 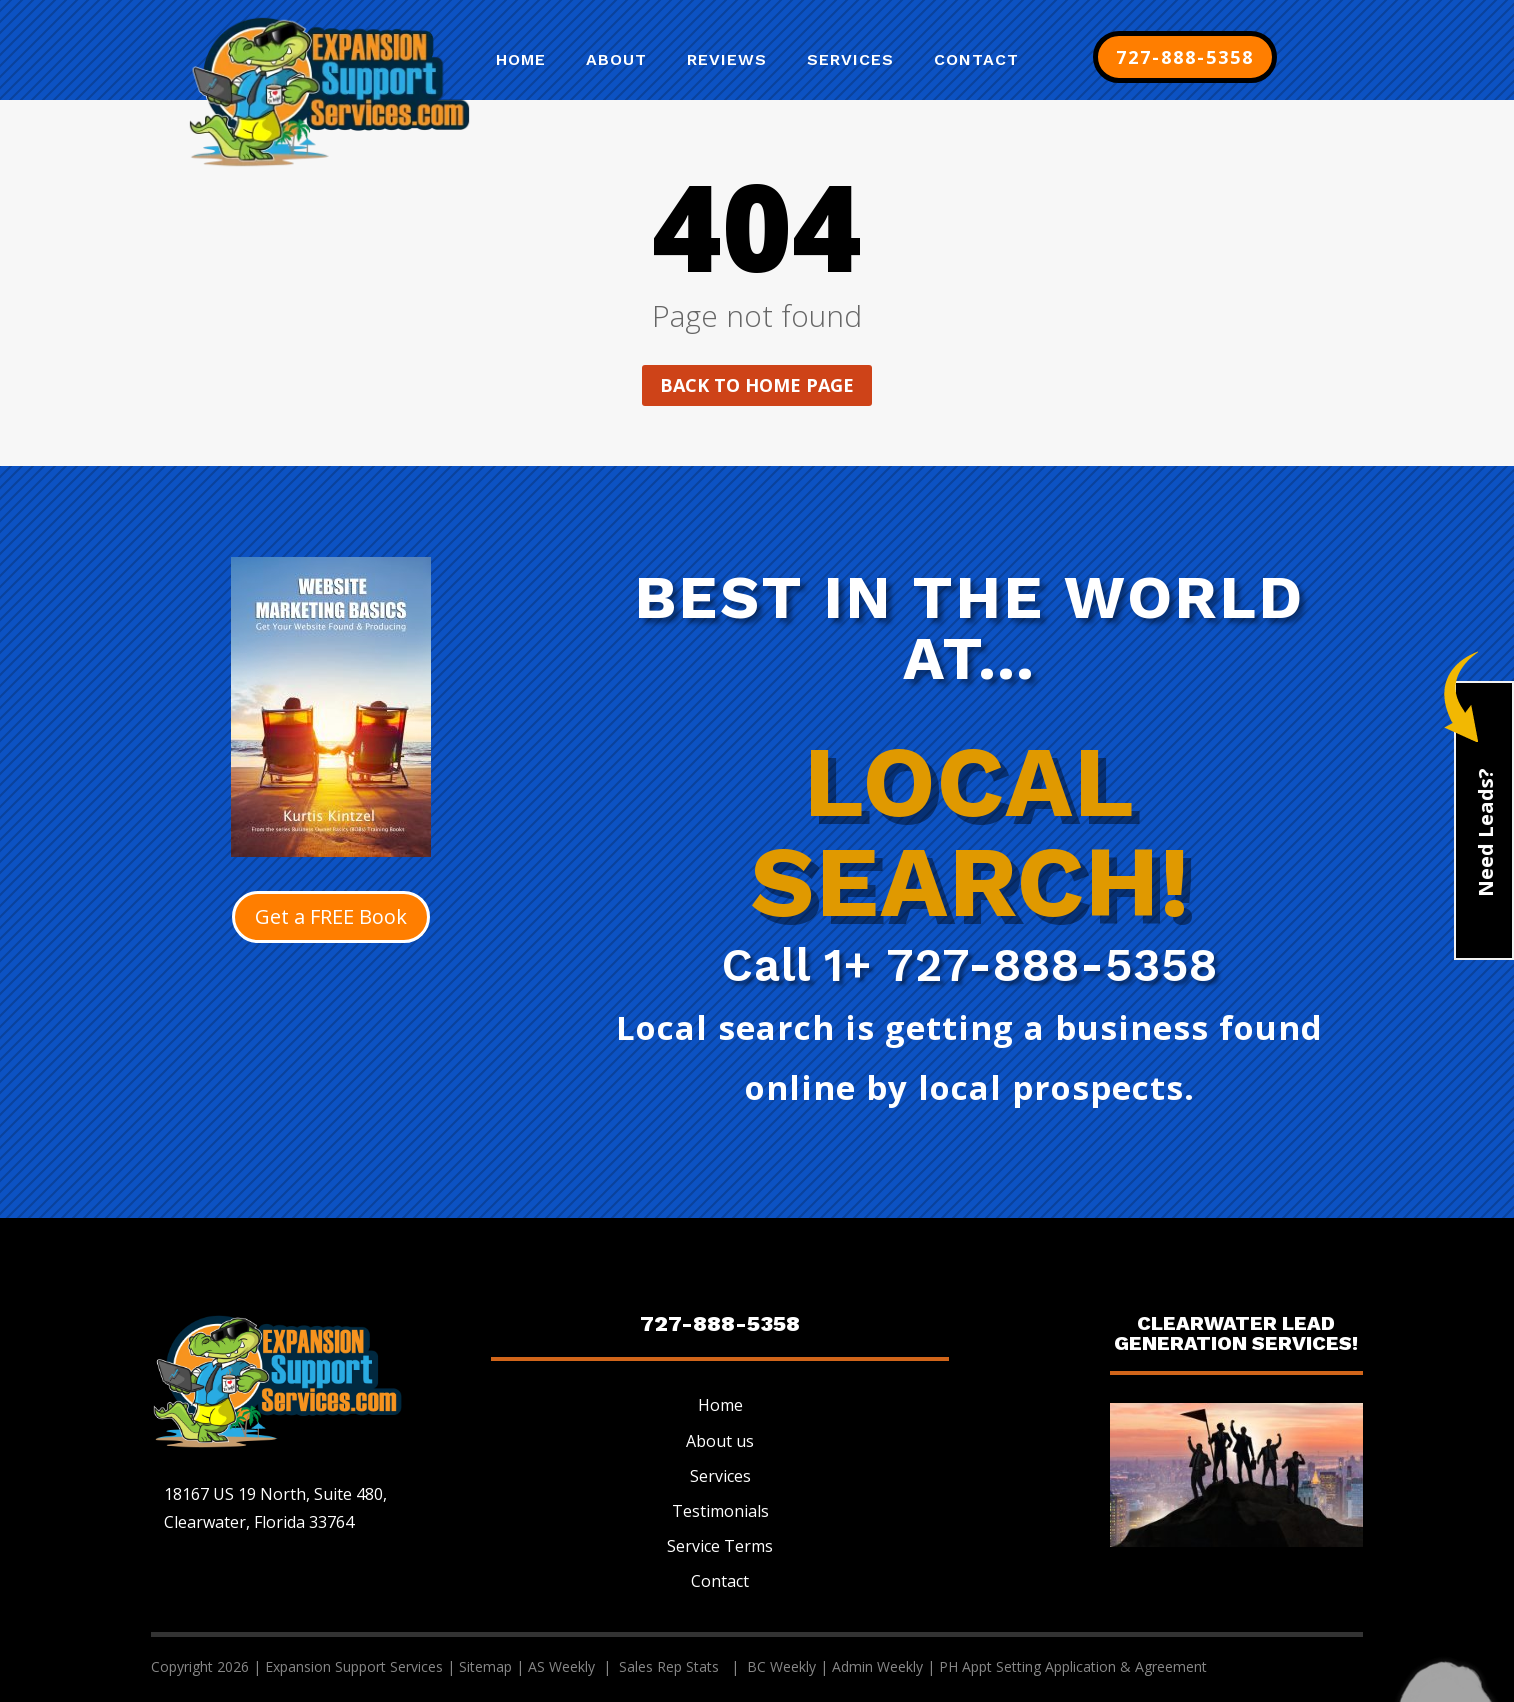 I want to click on Services, so click(x=850, y=61).